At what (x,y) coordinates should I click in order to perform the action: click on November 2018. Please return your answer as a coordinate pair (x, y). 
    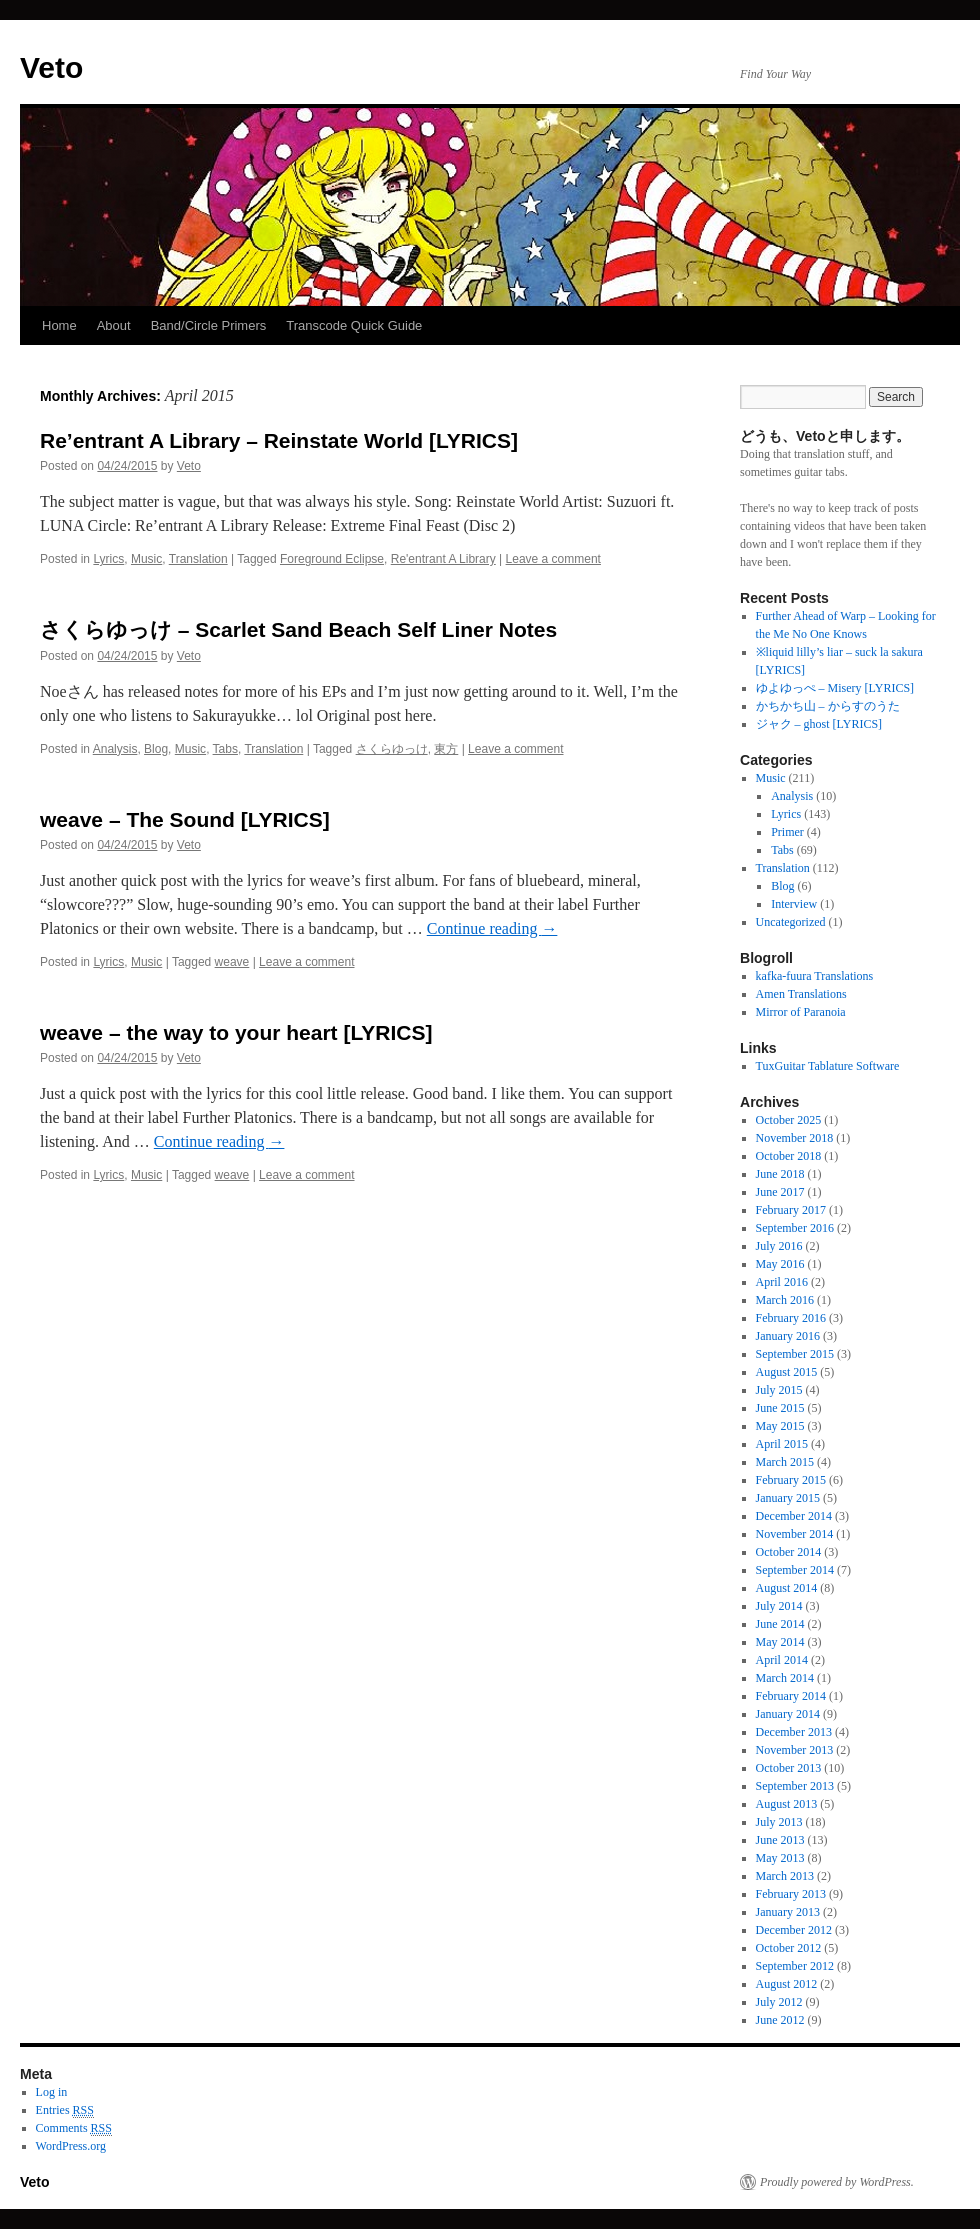
    Looking at the image, I should click on (795, 1138).